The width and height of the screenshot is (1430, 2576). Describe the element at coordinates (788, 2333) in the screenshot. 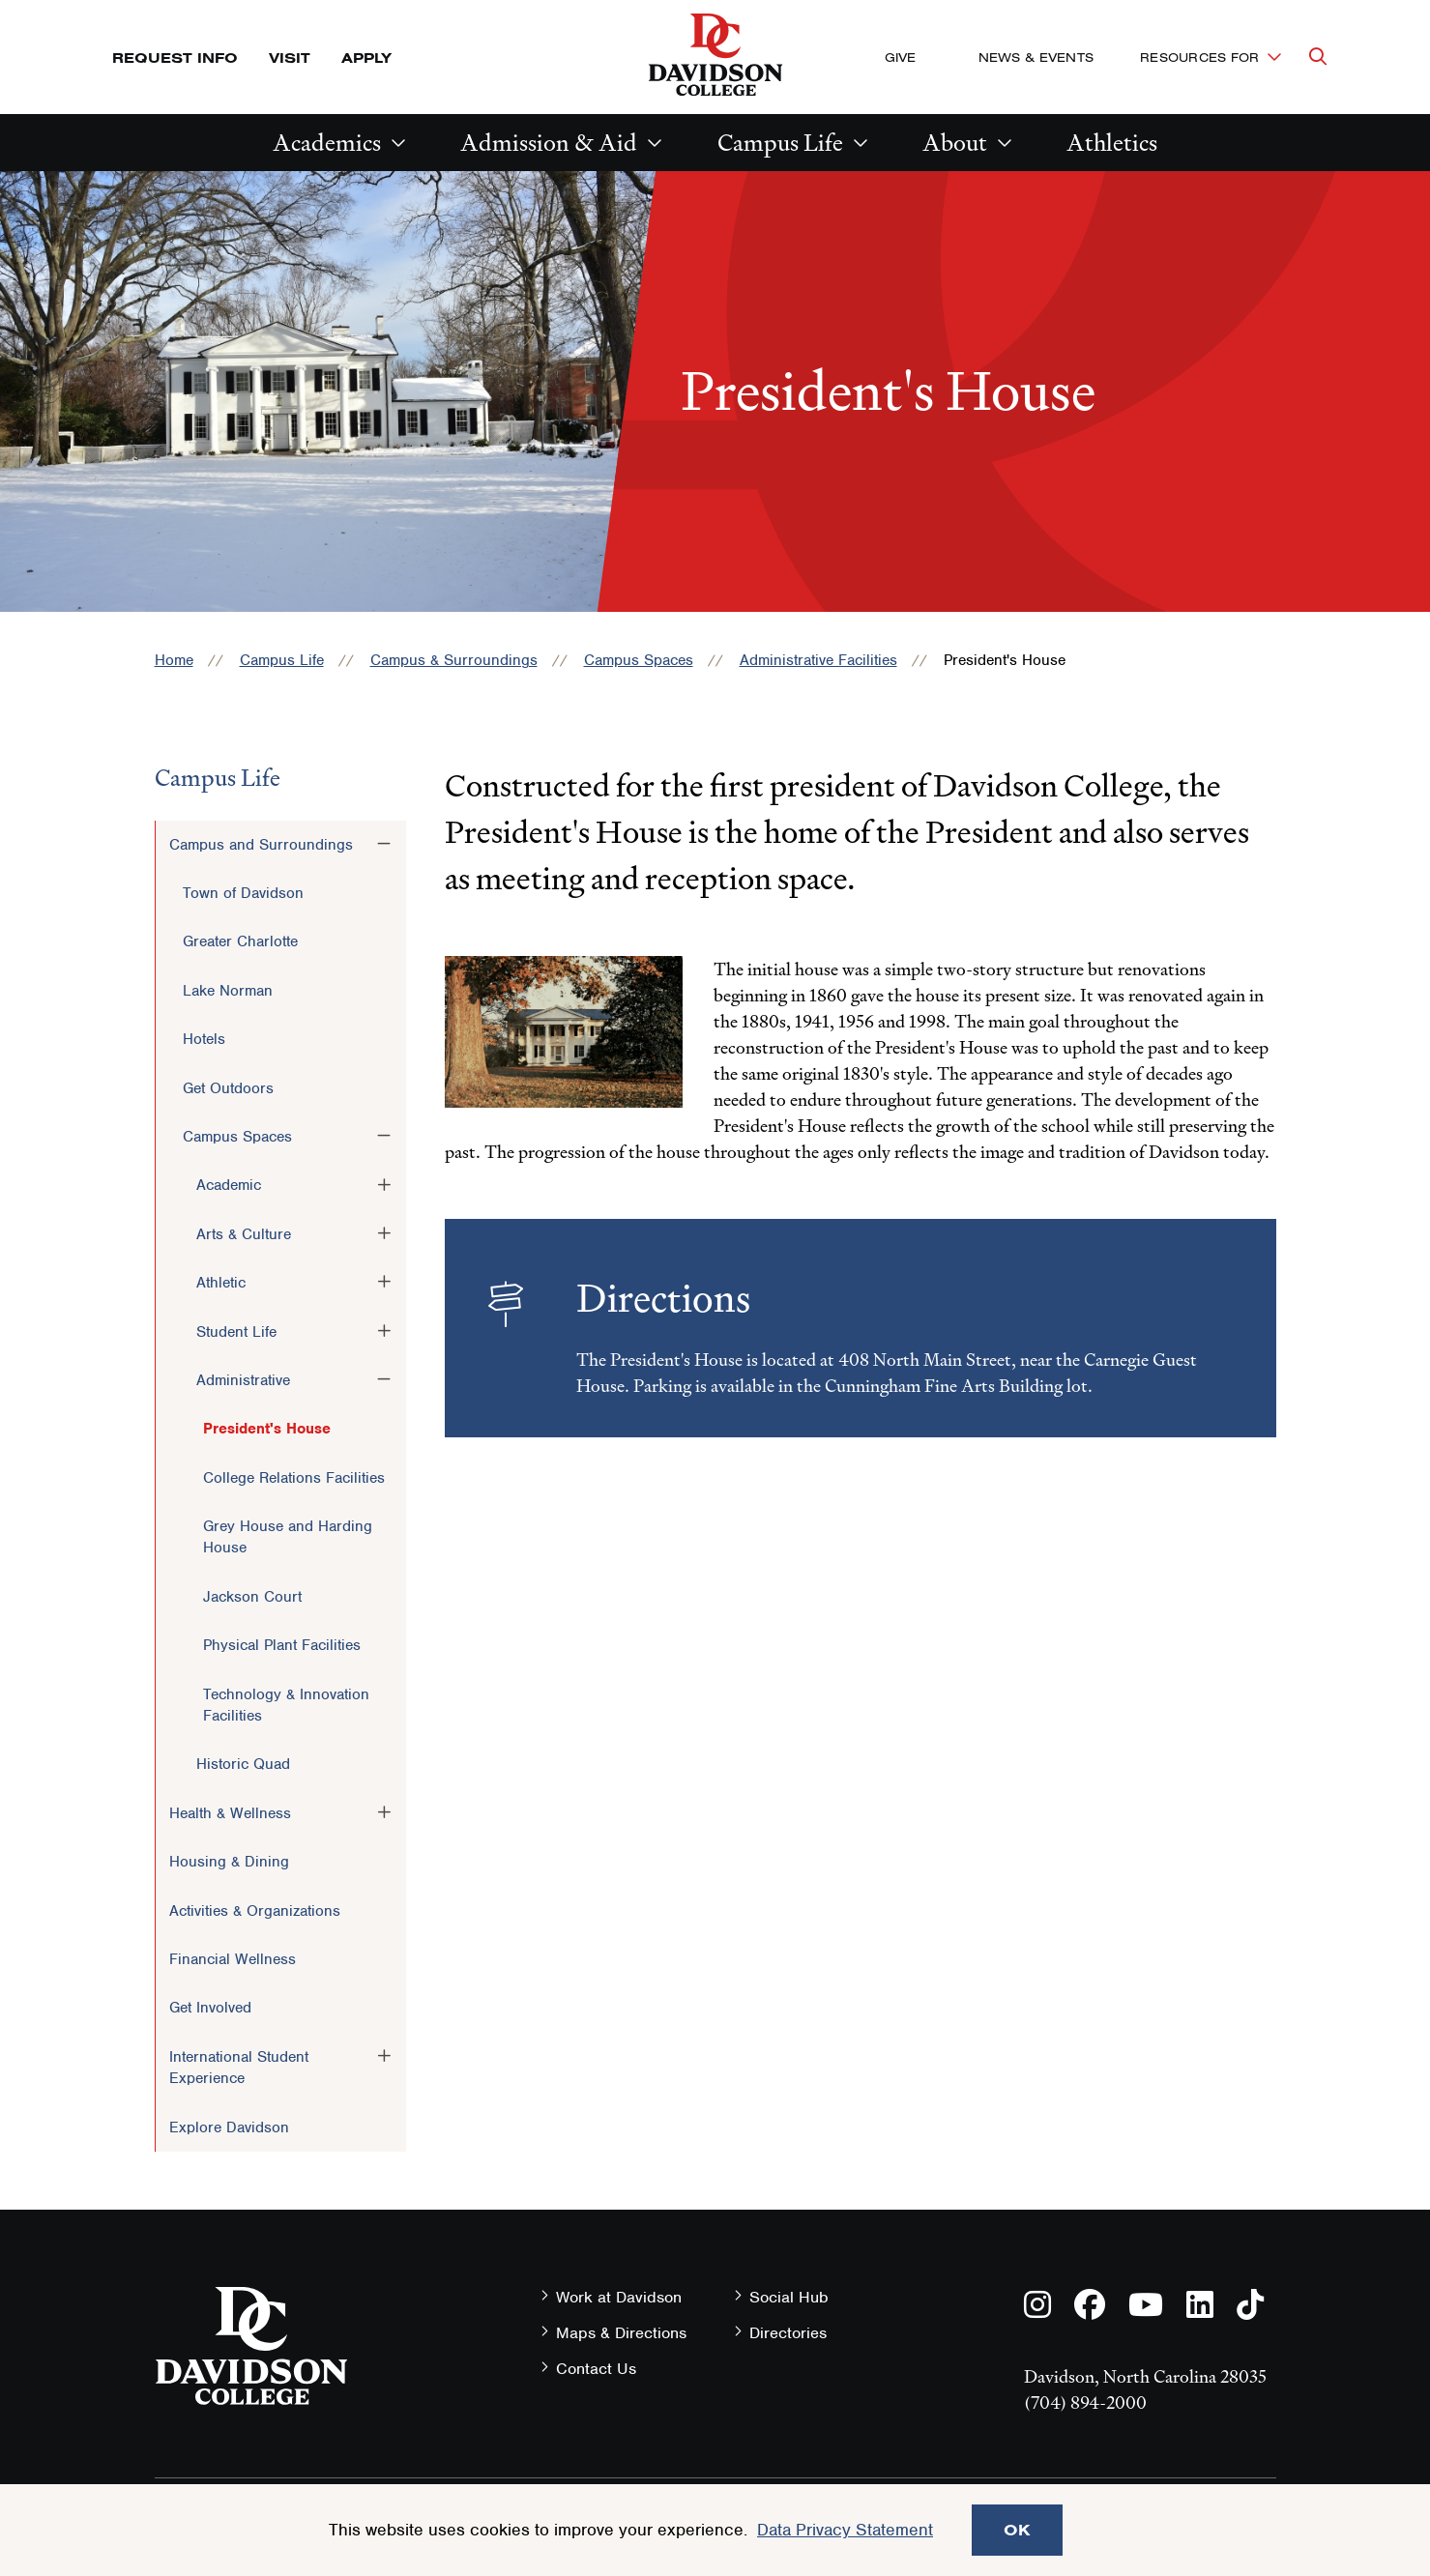

I see `Directories` at that location.